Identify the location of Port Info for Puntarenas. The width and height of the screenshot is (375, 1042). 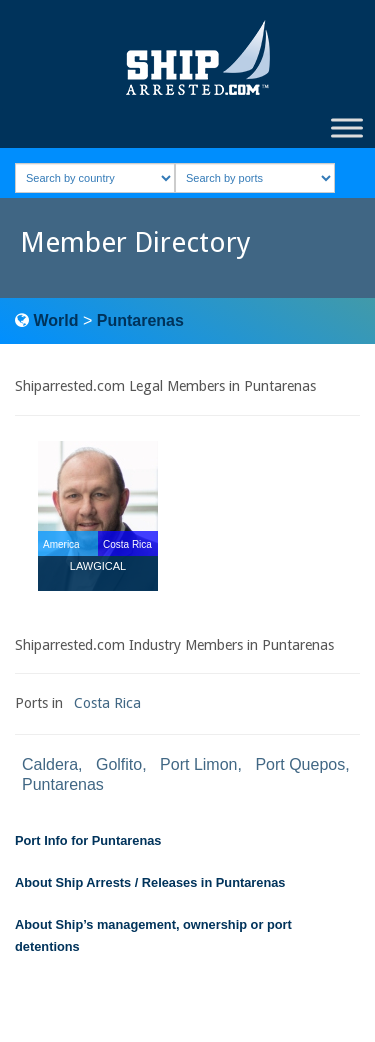
(88, 840).